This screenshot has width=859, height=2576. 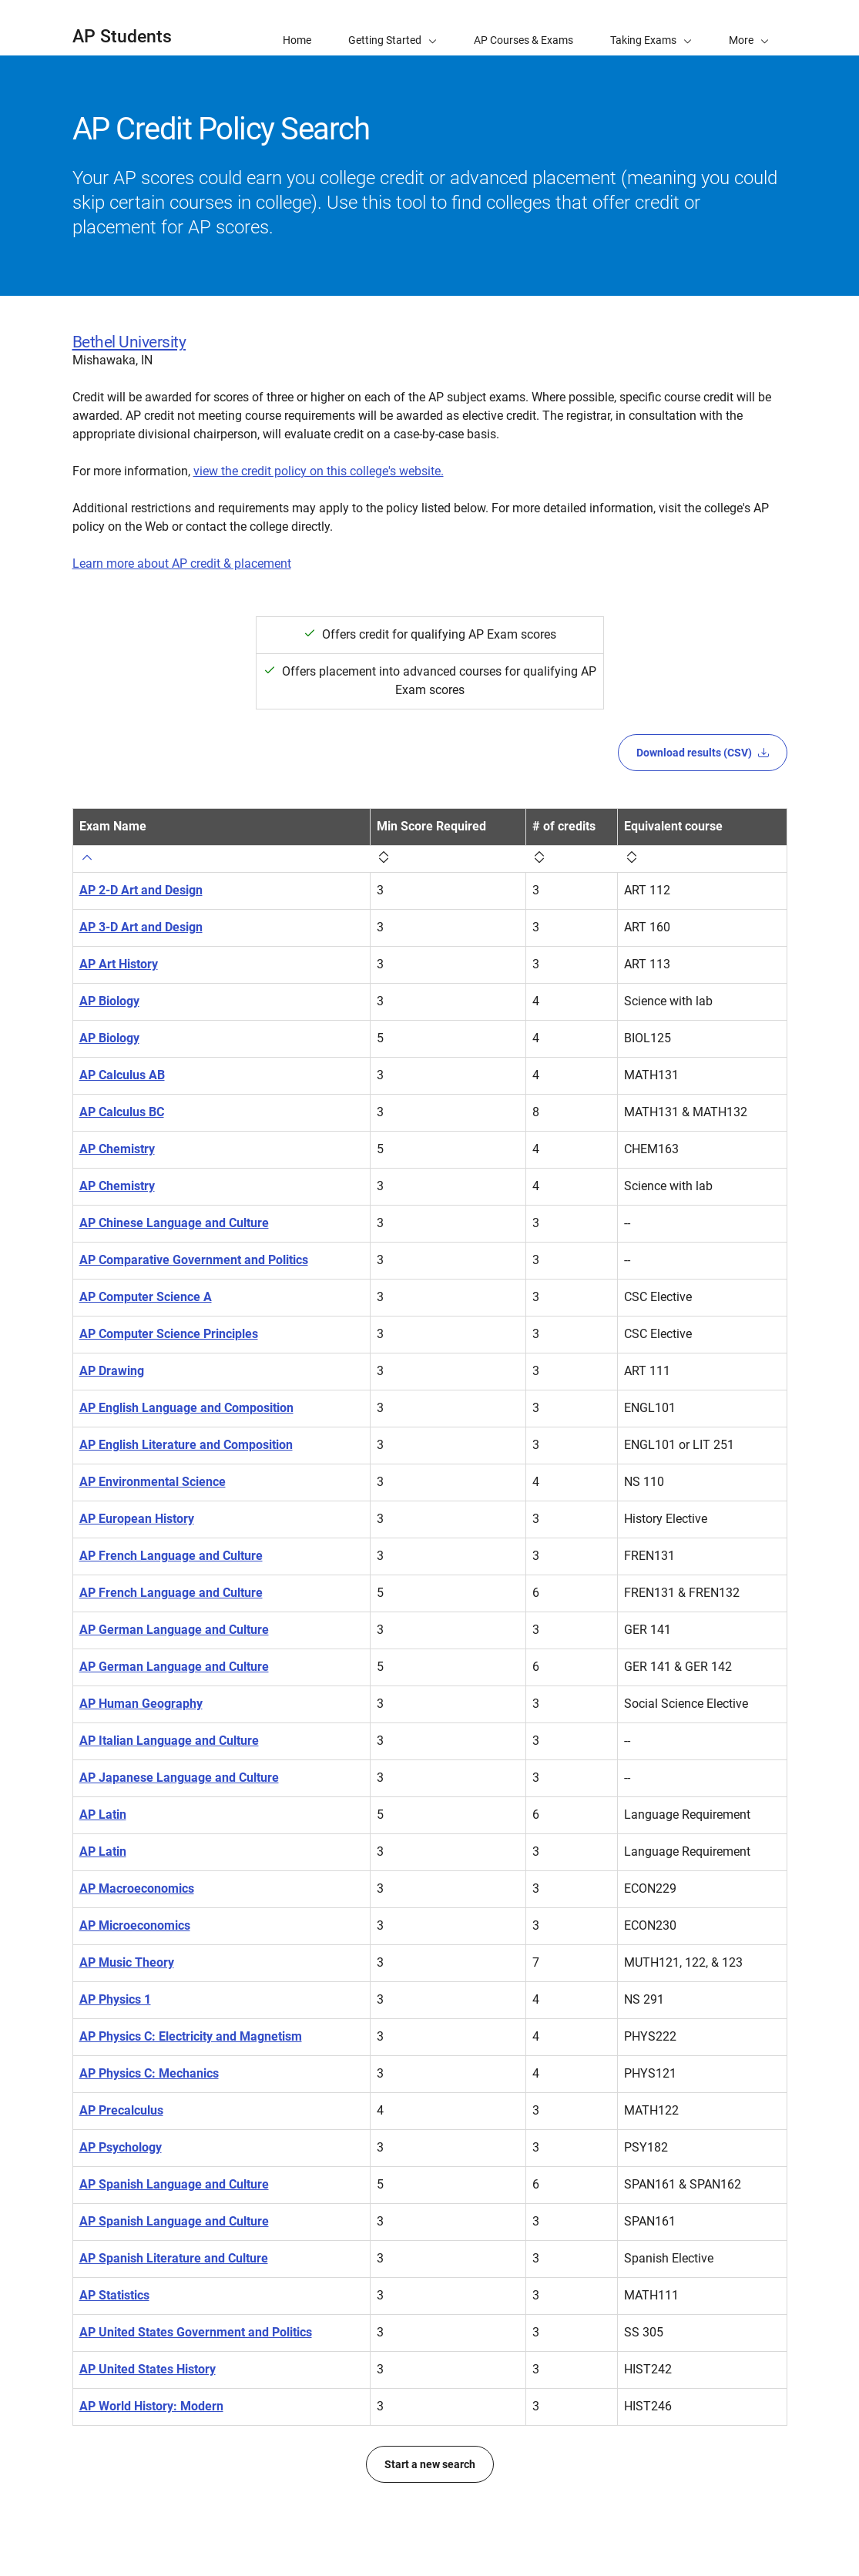 I want to click on AP 2-D Art and Design, so click(x=141, y=890).